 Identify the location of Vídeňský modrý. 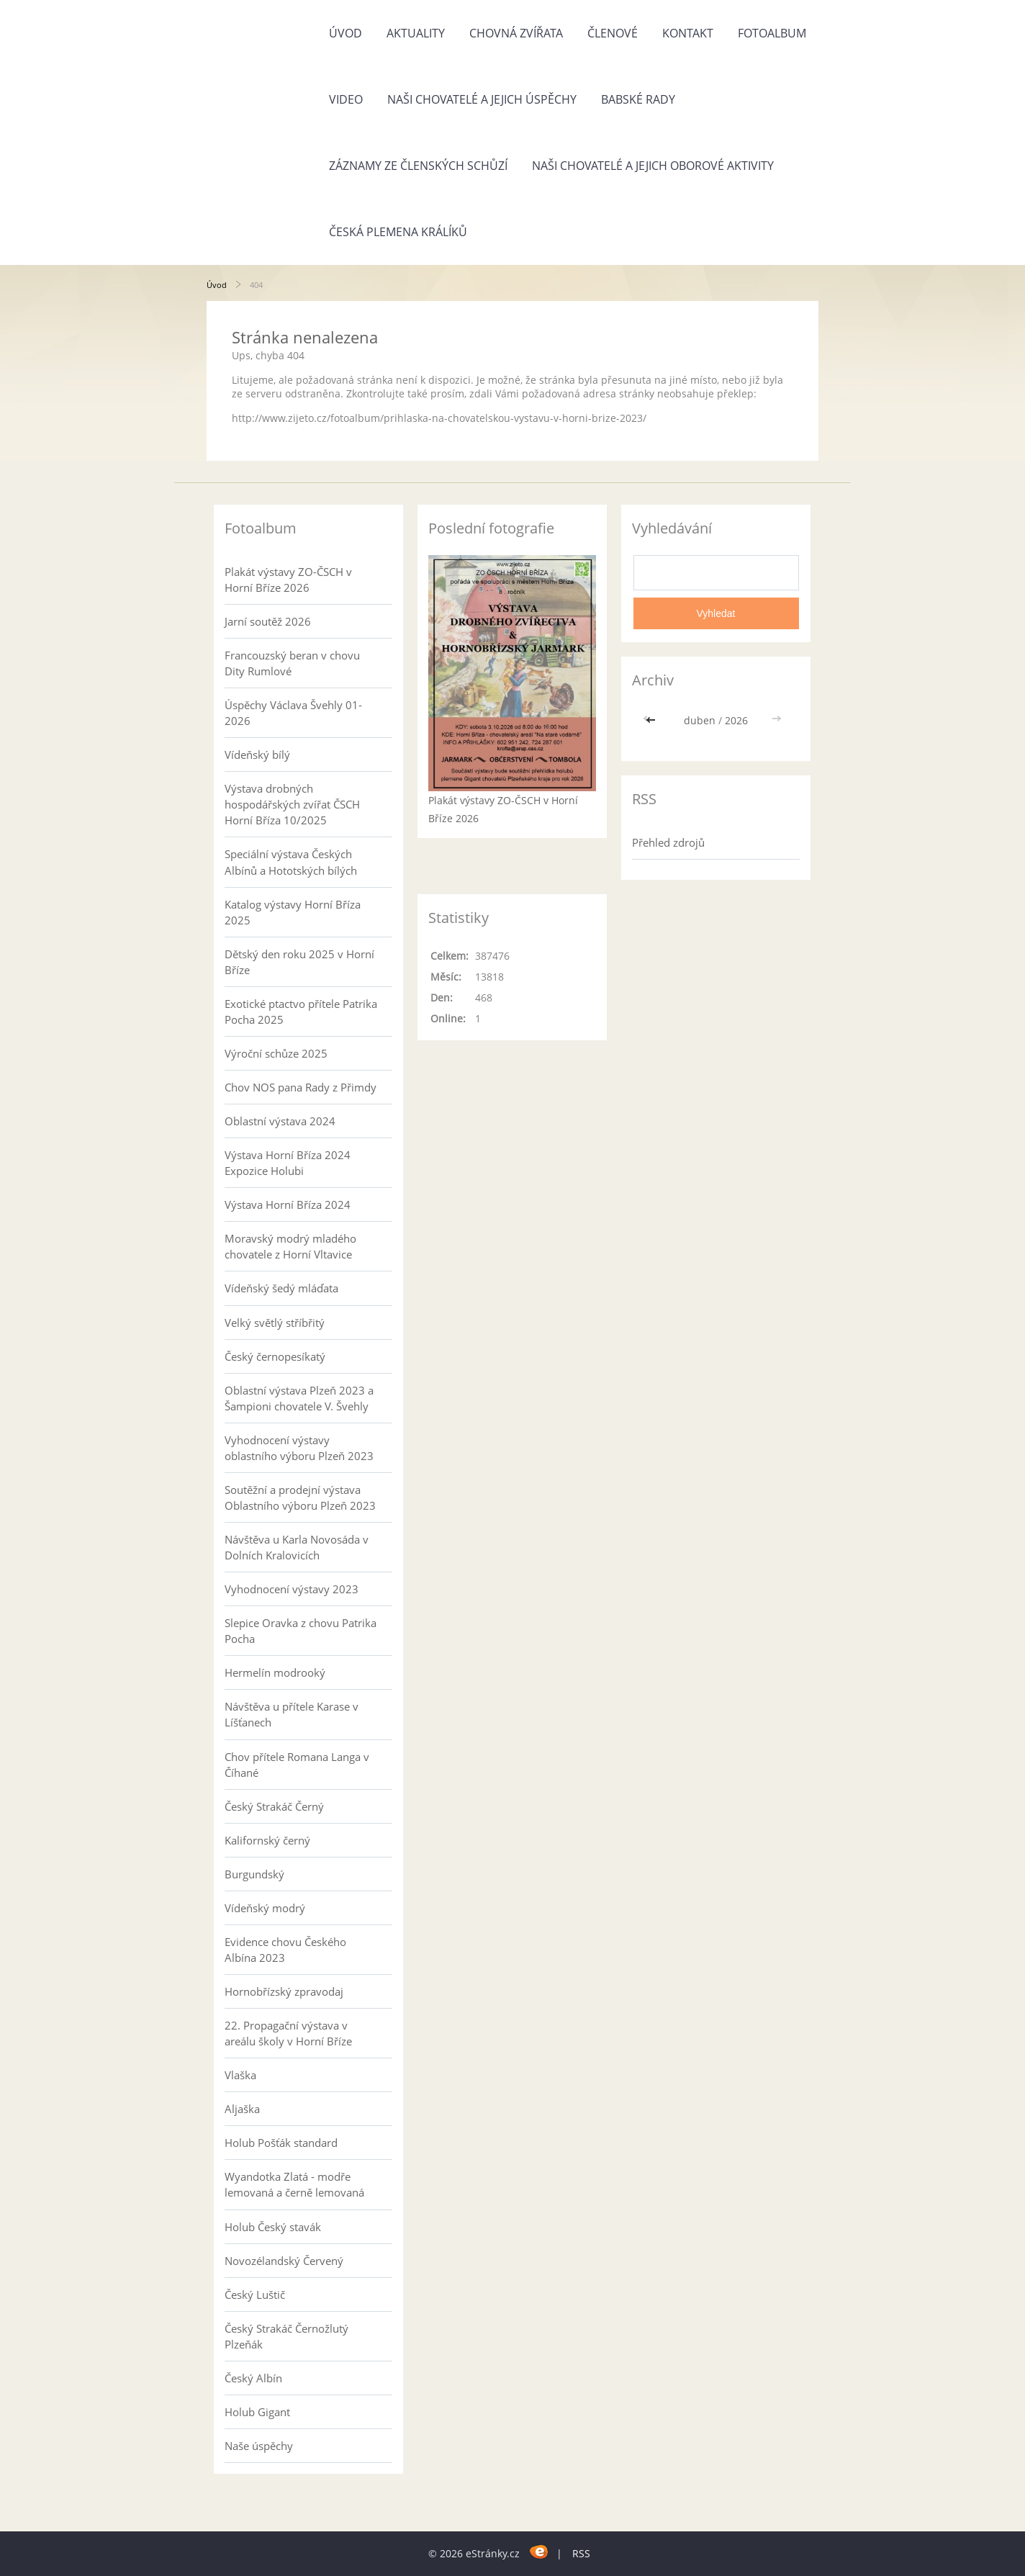
(265, 1908).